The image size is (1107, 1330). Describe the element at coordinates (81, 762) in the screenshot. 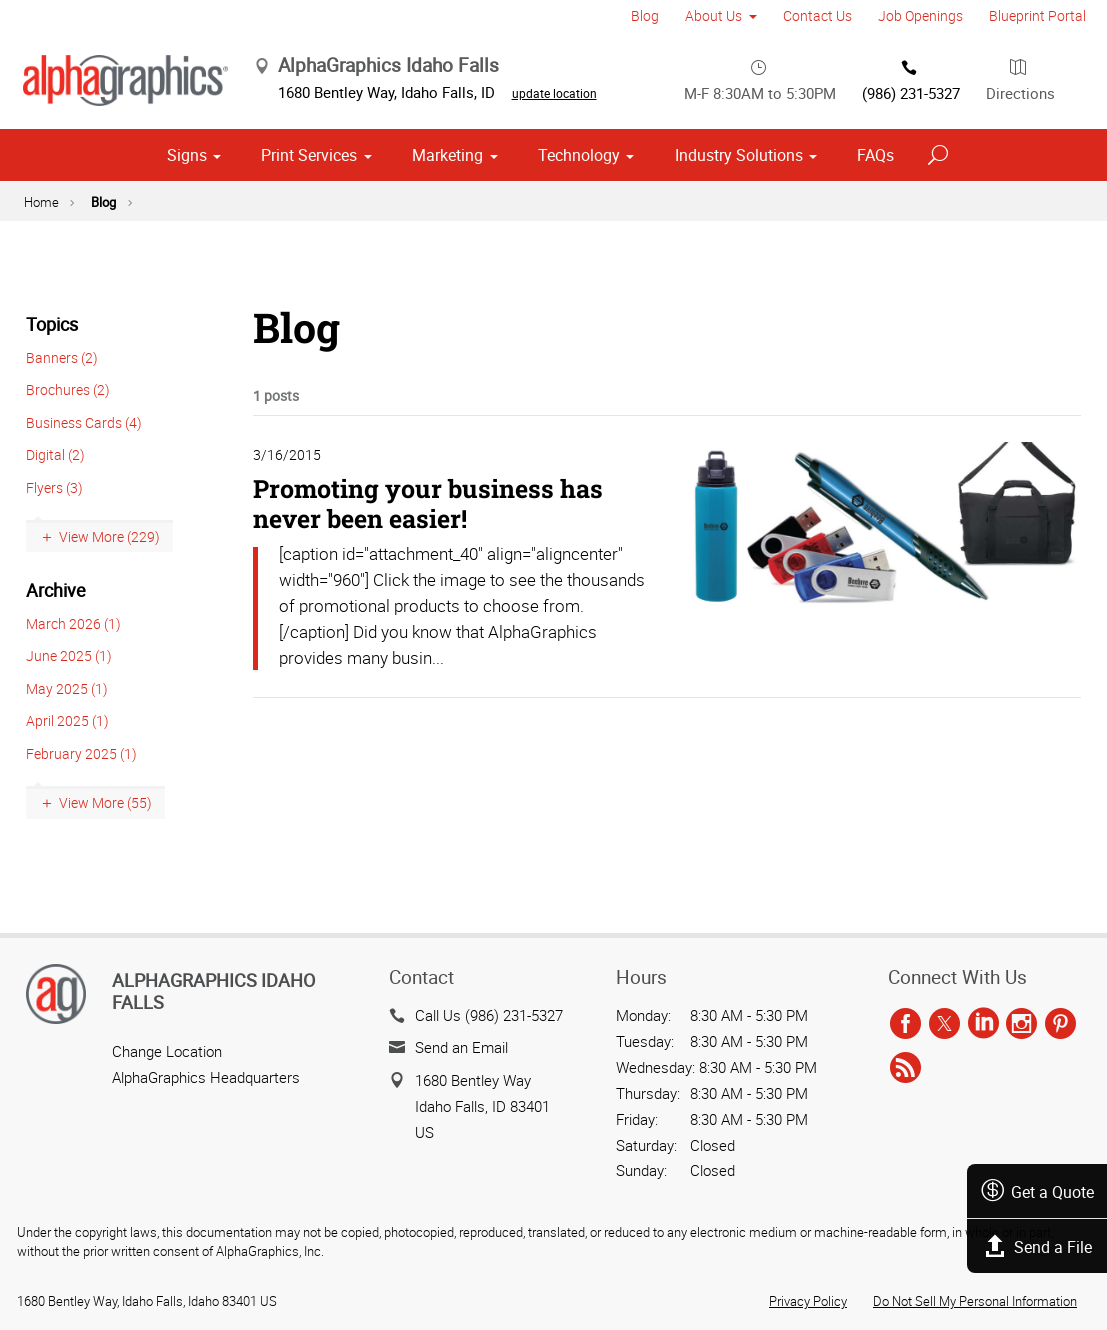

I see `February 2025 (1)` at that location.